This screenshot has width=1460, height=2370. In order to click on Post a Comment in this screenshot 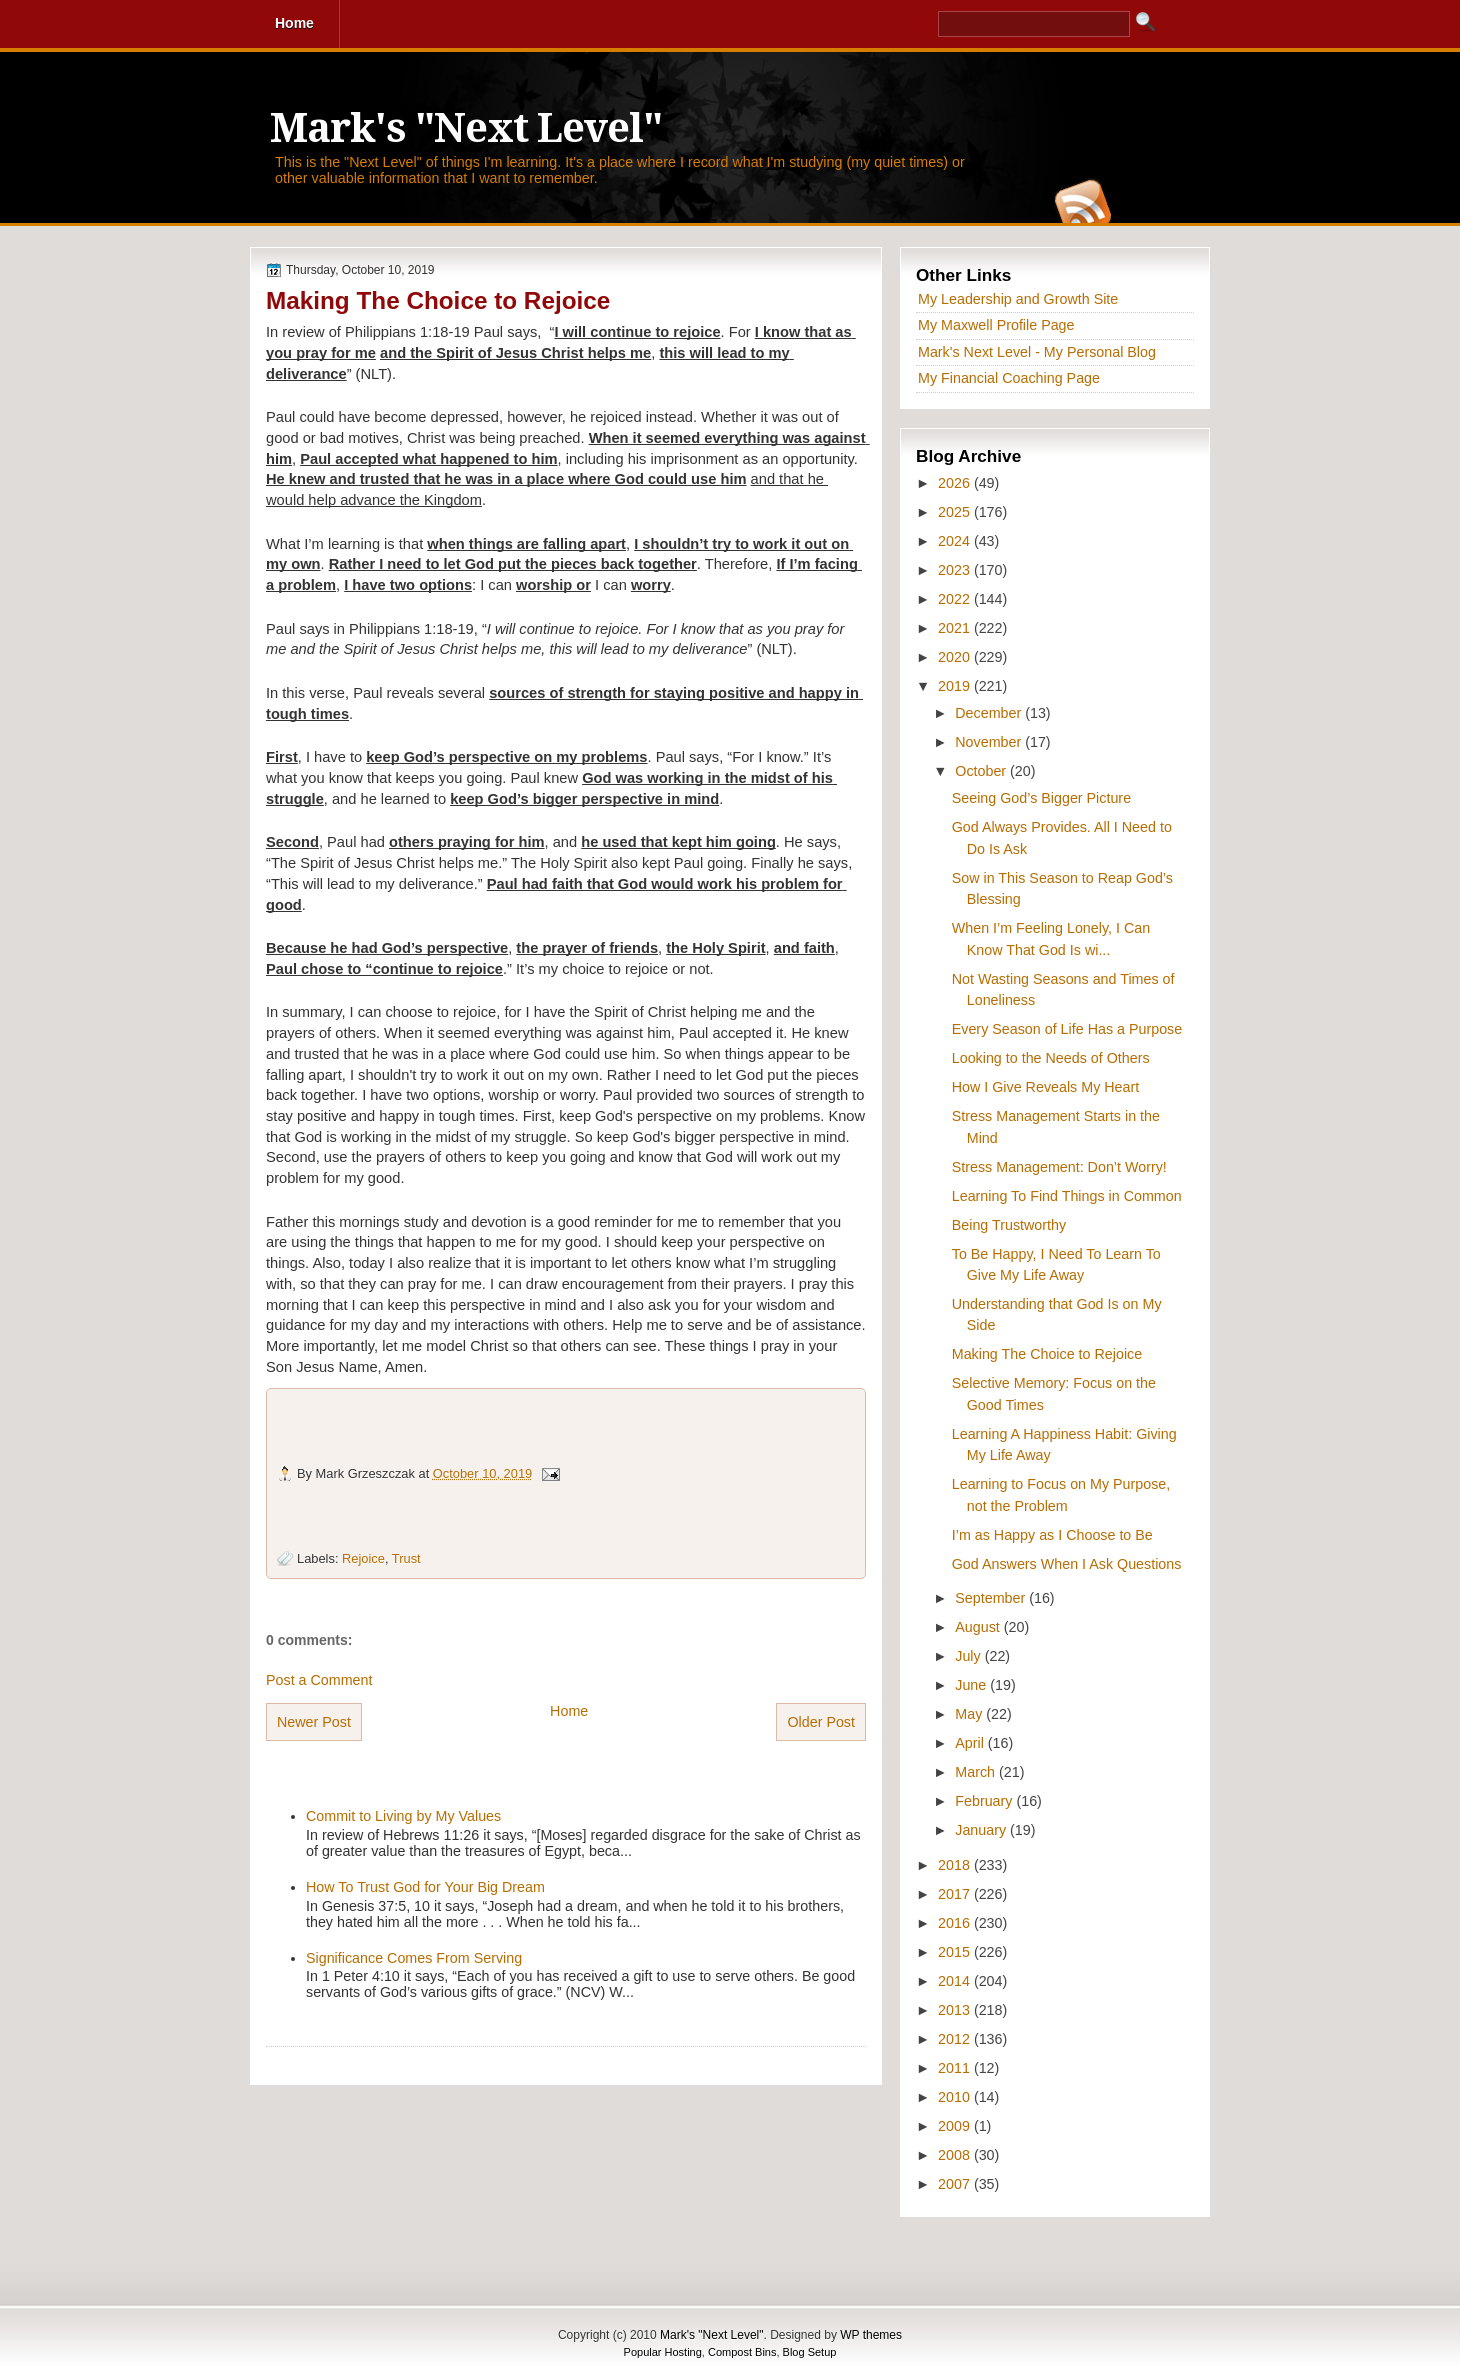, I will do `click(319, 1680)`.